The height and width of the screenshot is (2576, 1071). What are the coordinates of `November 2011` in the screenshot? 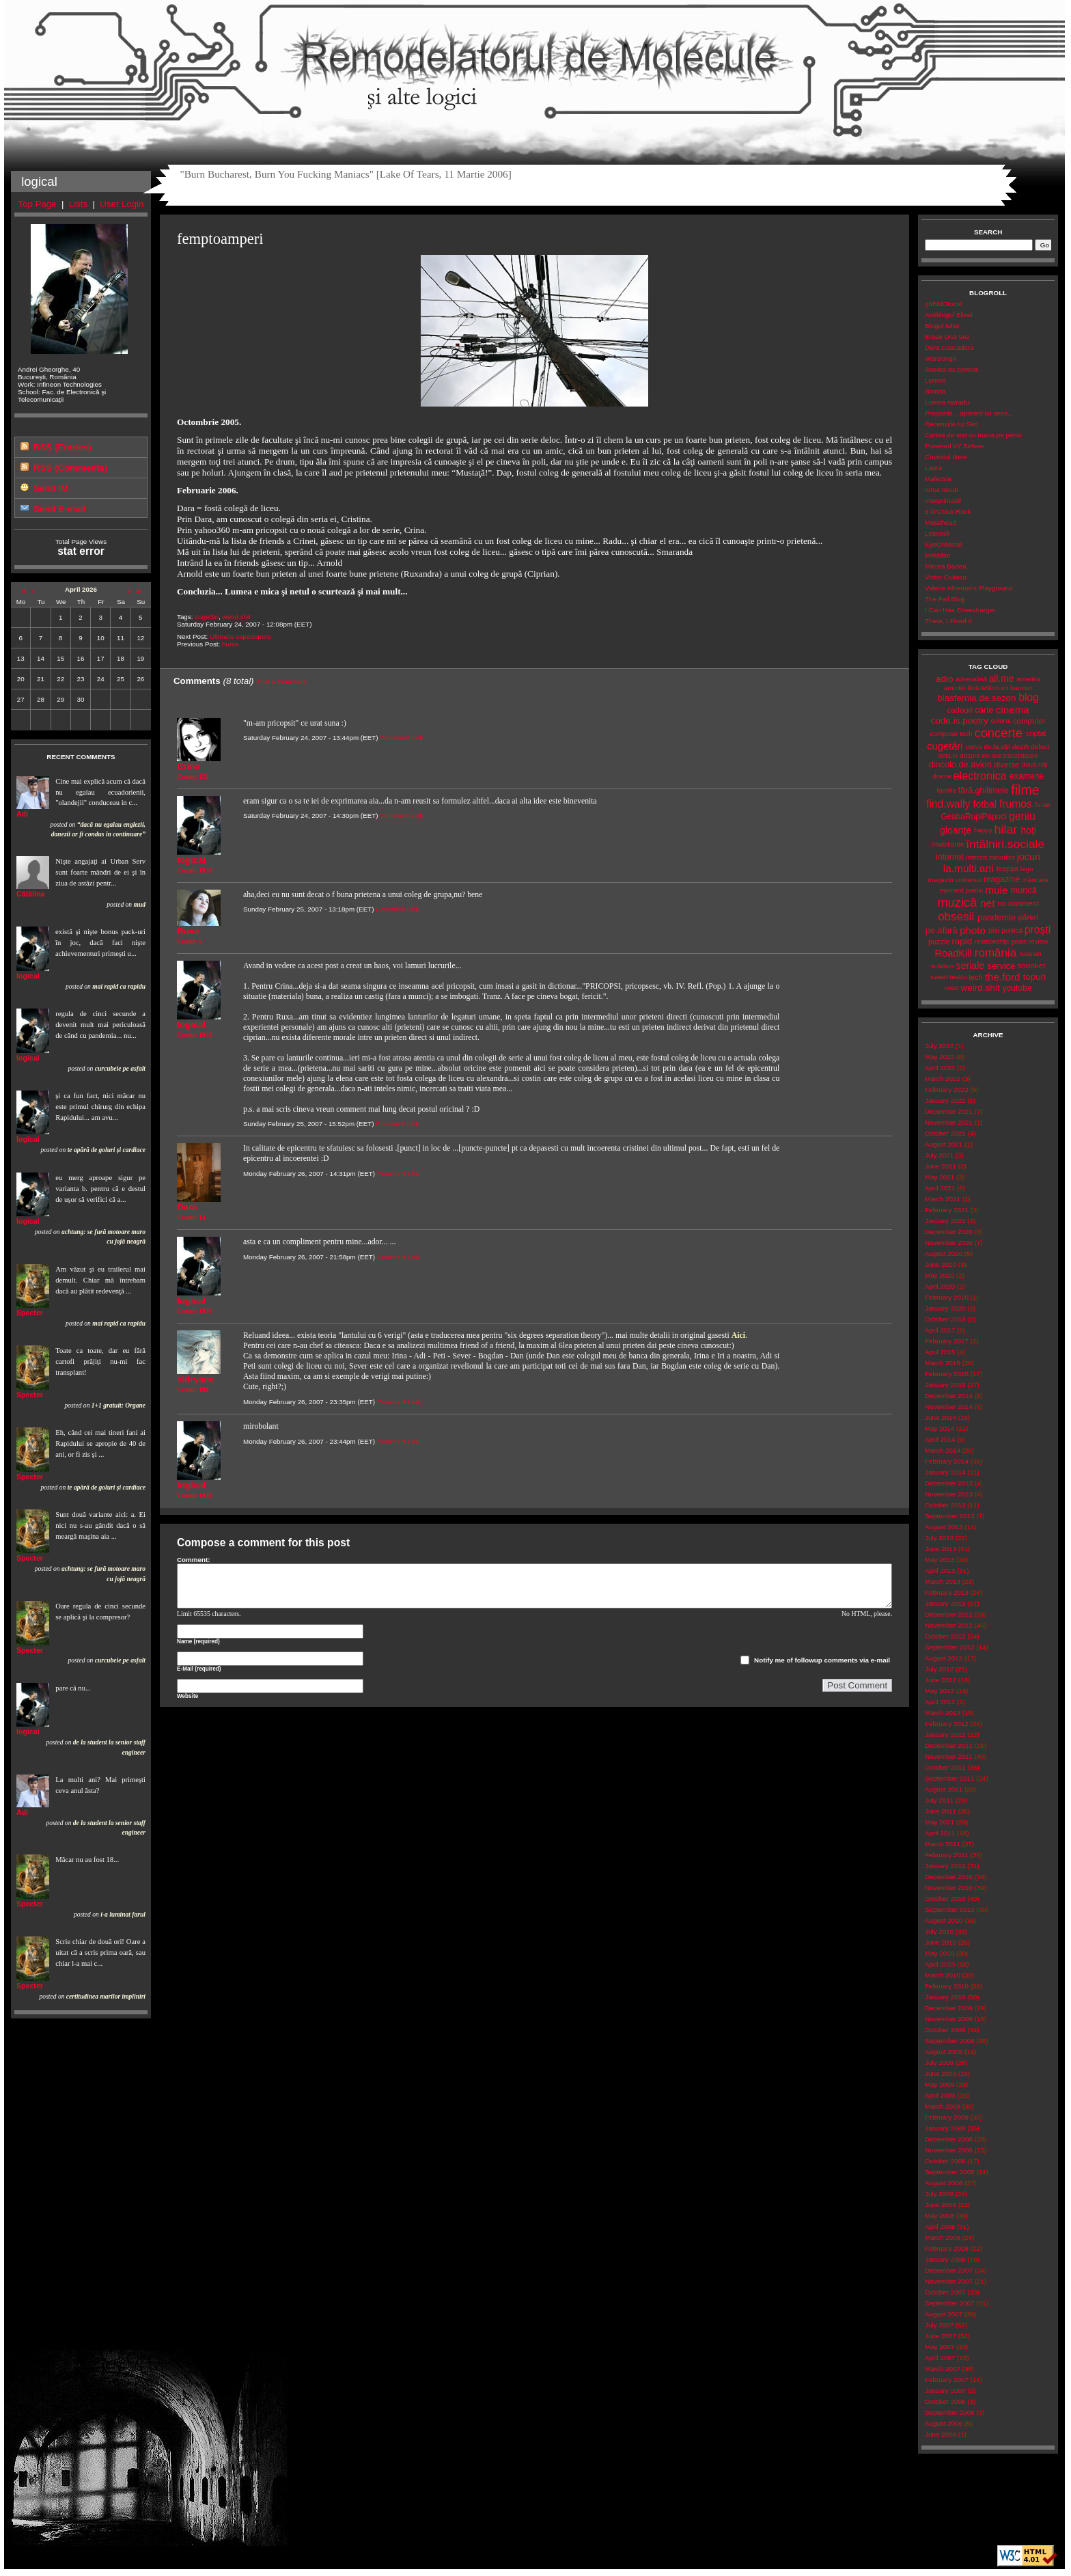 It's located at (949, 1756).